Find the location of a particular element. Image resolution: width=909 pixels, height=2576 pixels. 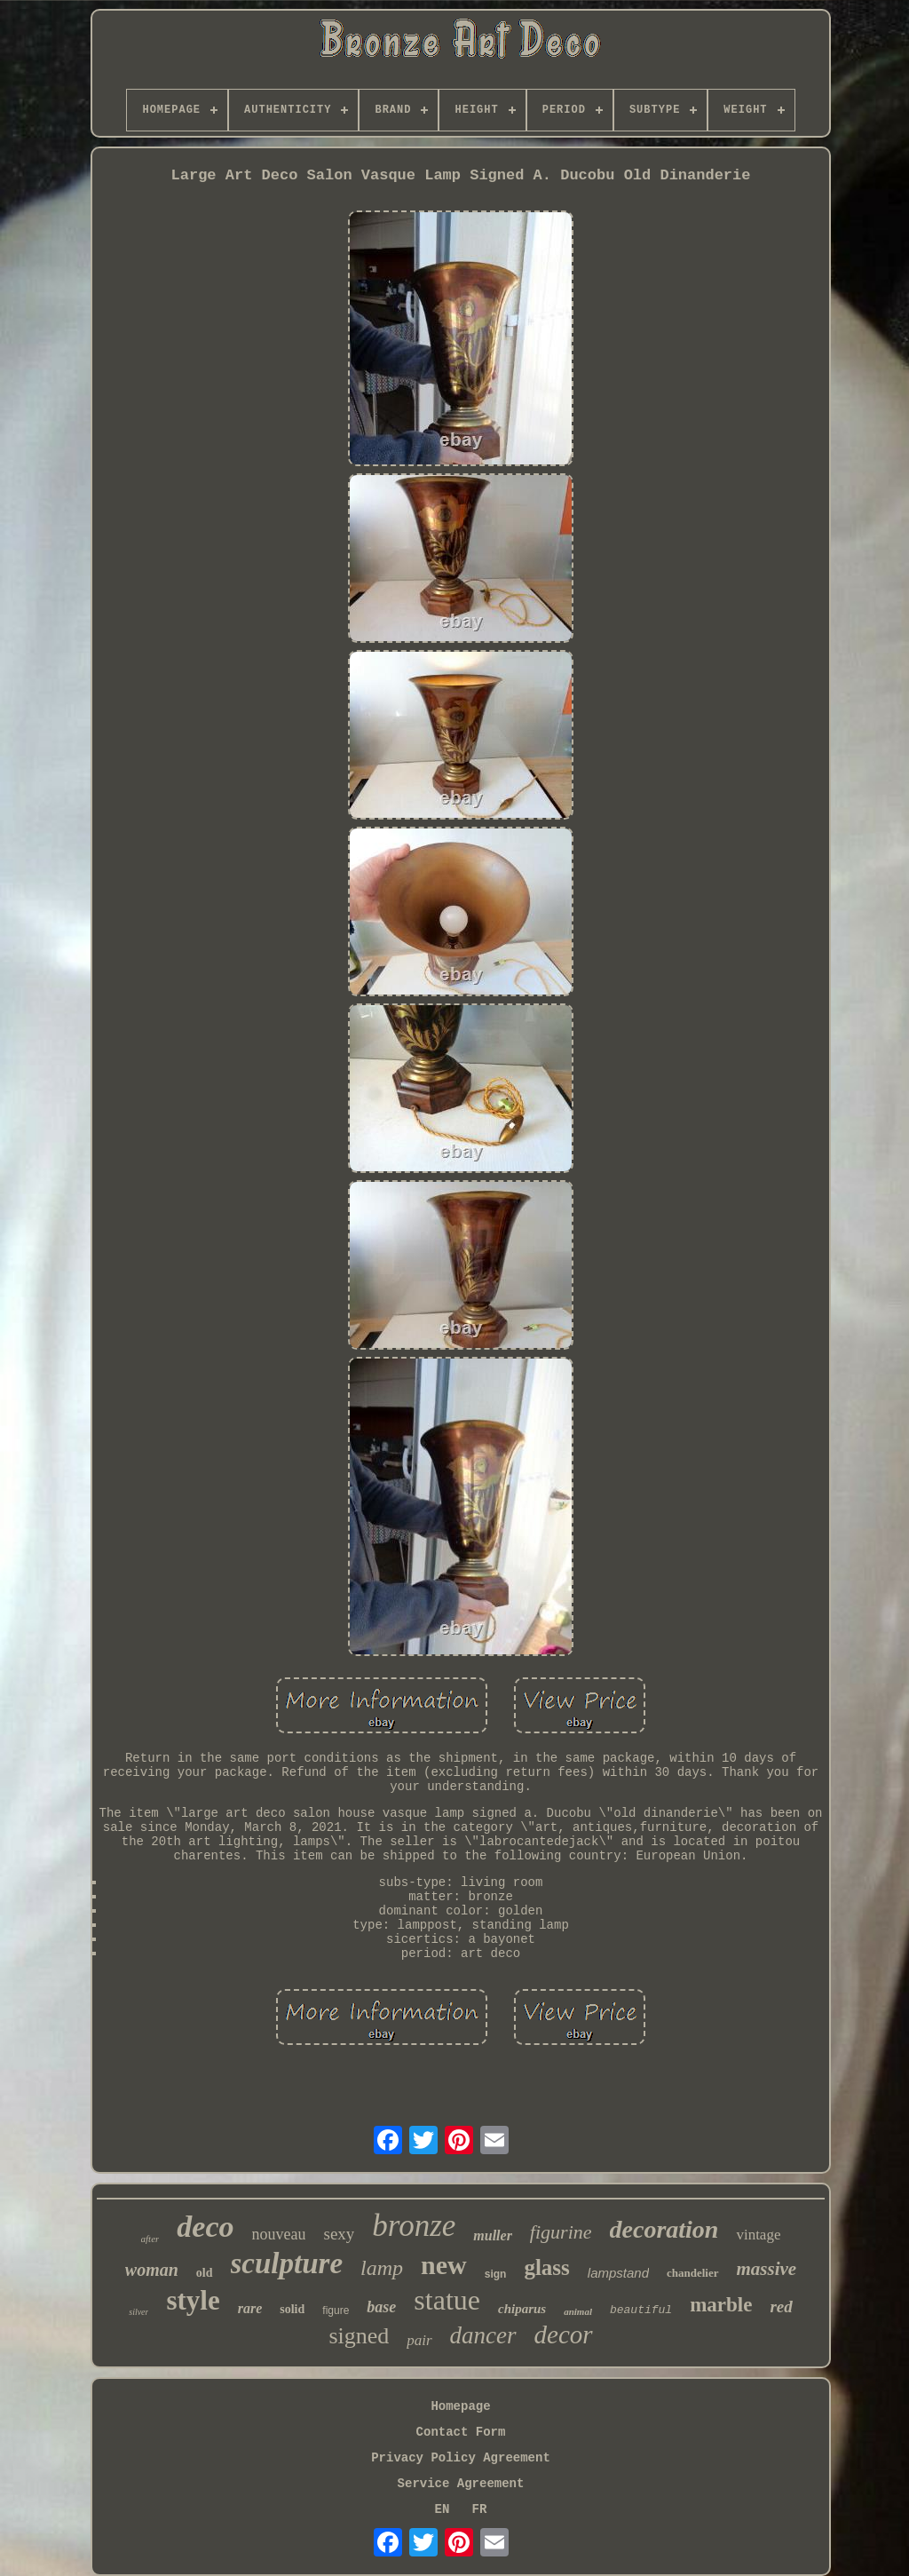

Contact Form is located at coordinates (461, 2432).